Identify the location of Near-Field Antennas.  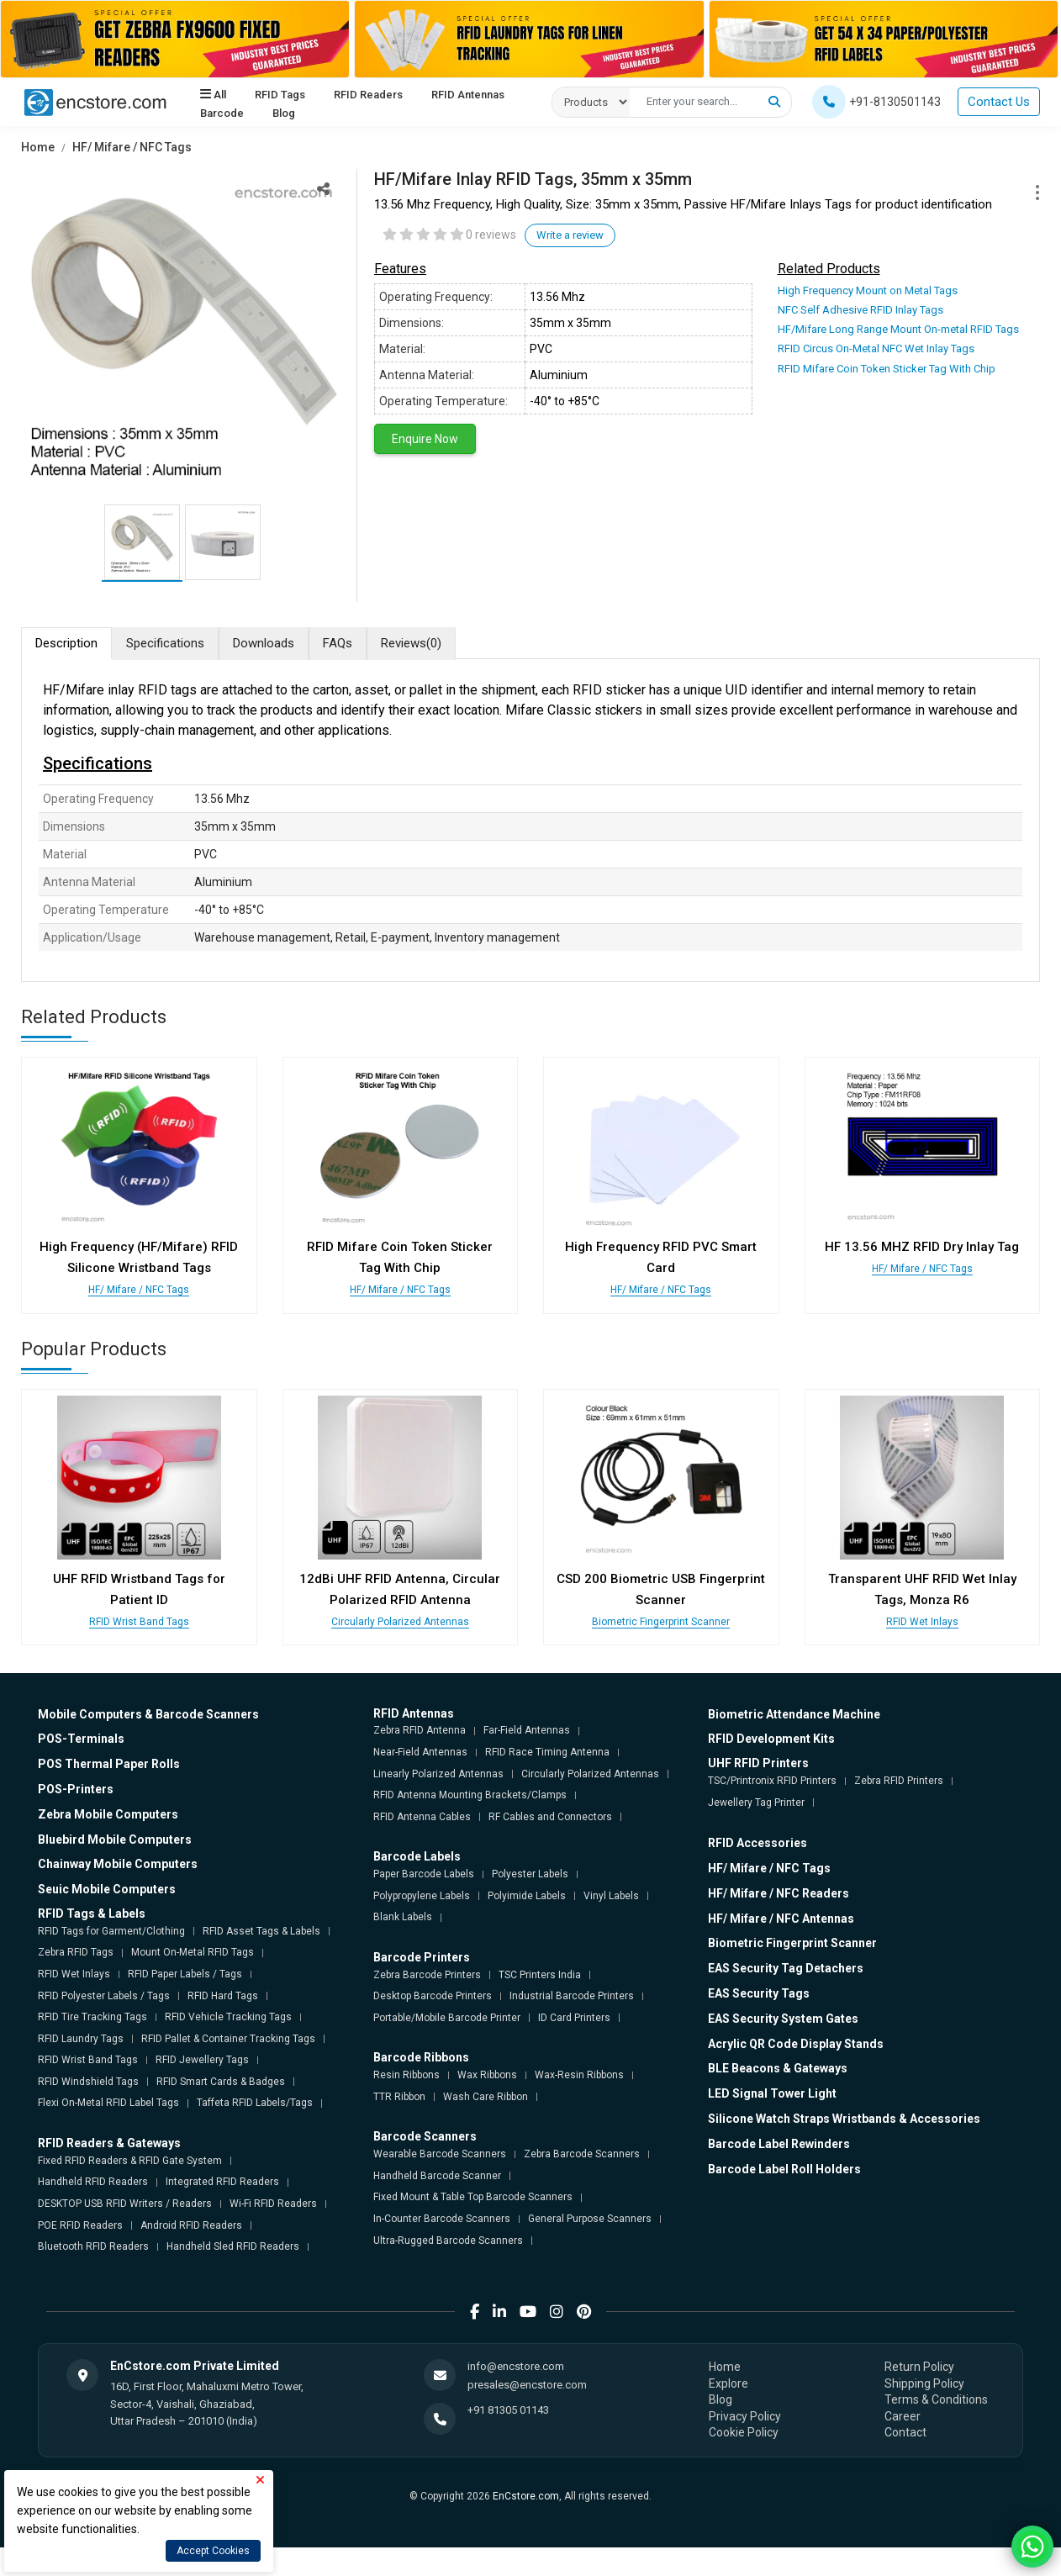
(420, 1752).